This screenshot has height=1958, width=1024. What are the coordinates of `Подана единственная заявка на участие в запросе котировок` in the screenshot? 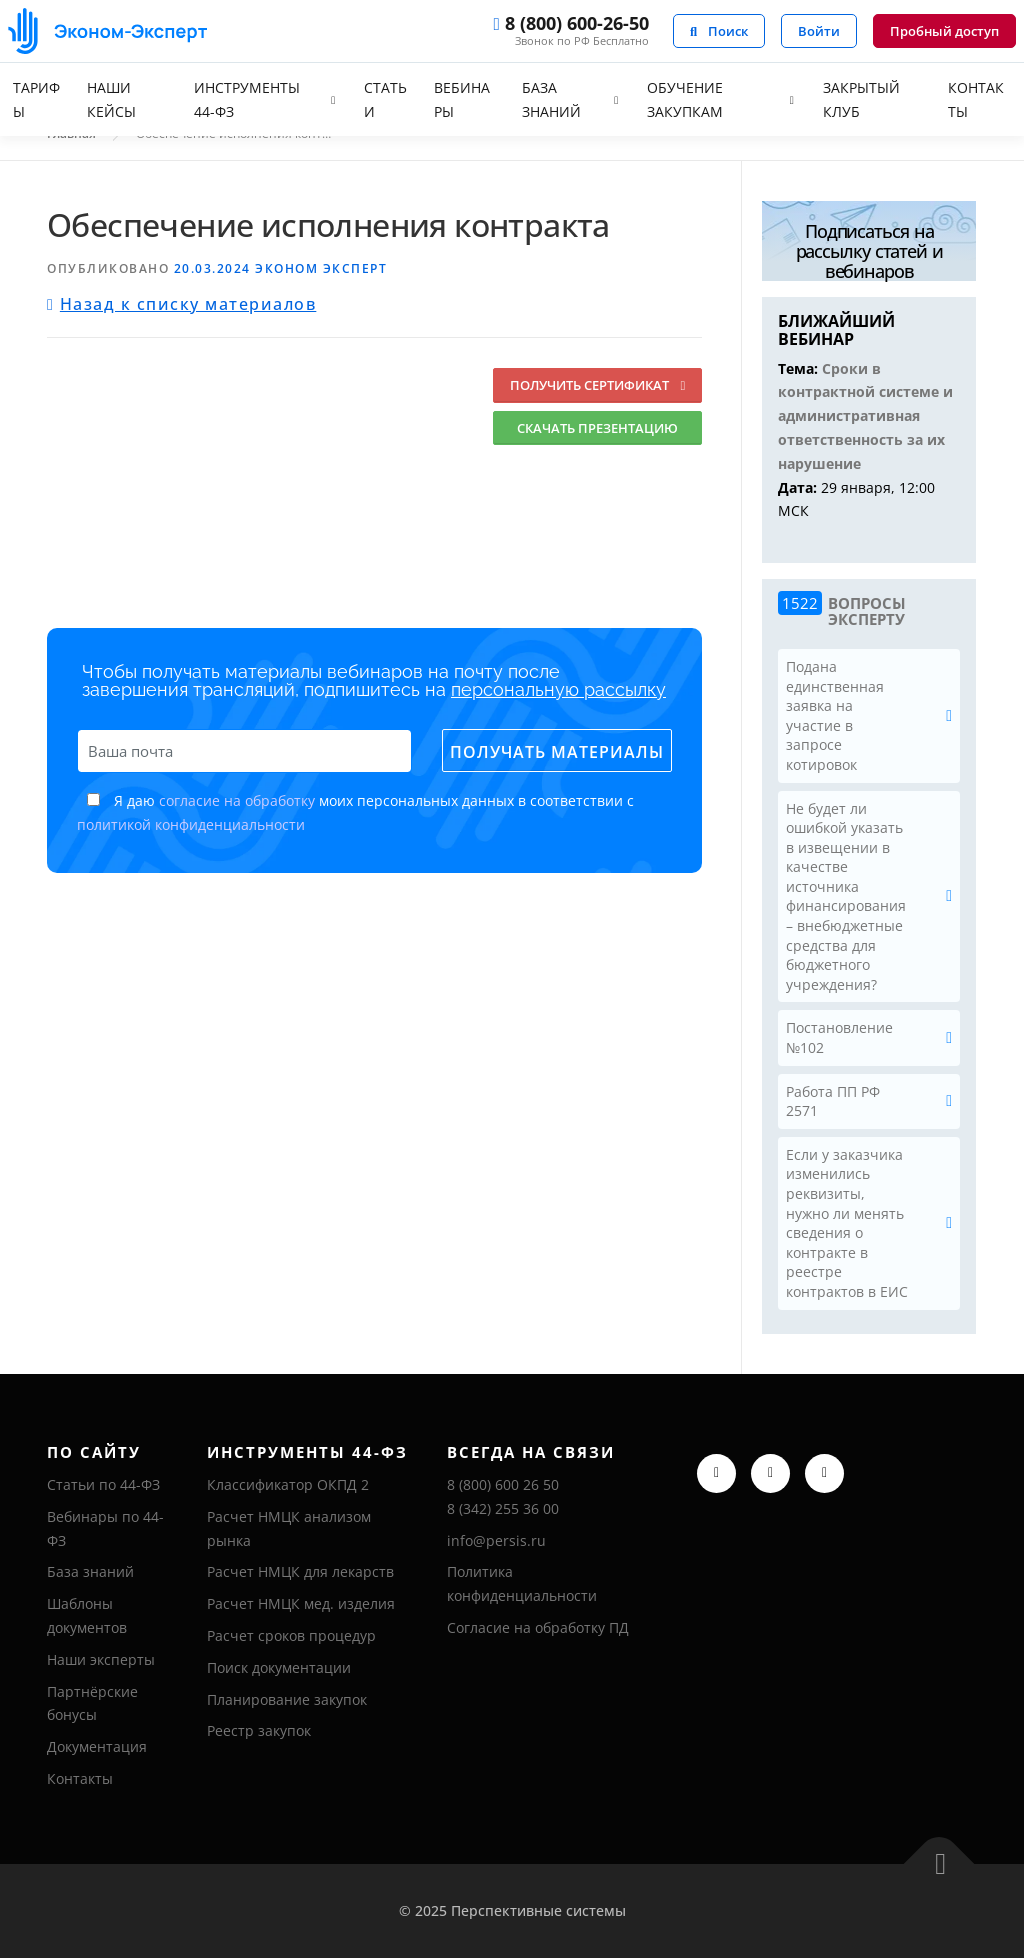 It's located at (835, 715).